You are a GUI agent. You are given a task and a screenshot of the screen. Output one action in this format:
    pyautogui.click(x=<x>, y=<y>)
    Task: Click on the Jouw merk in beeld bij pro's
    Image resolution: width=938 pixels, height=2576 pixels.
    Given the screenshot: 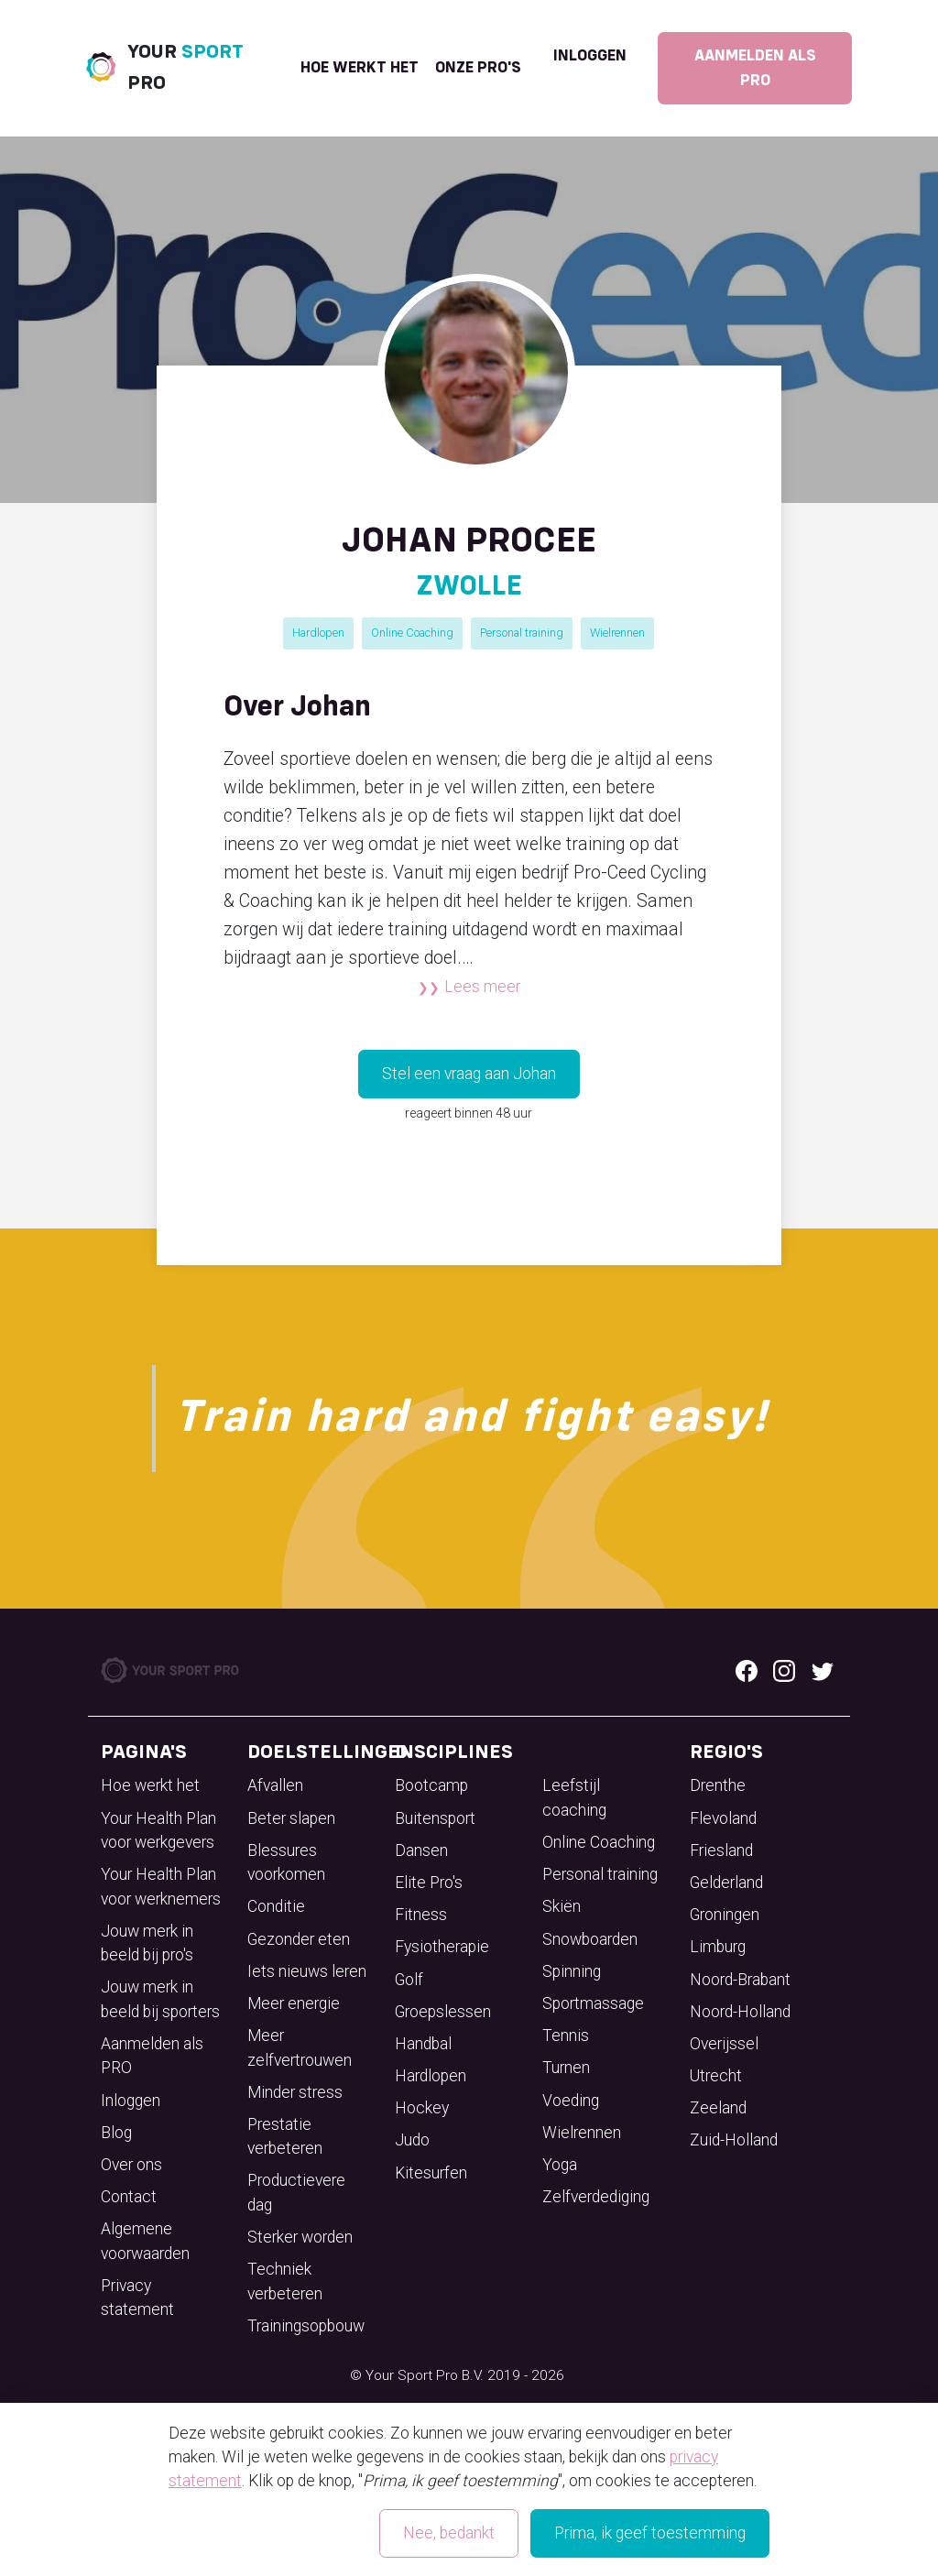 What is the action you would take?
    pyautogui.click(x=147, y=1943)
    